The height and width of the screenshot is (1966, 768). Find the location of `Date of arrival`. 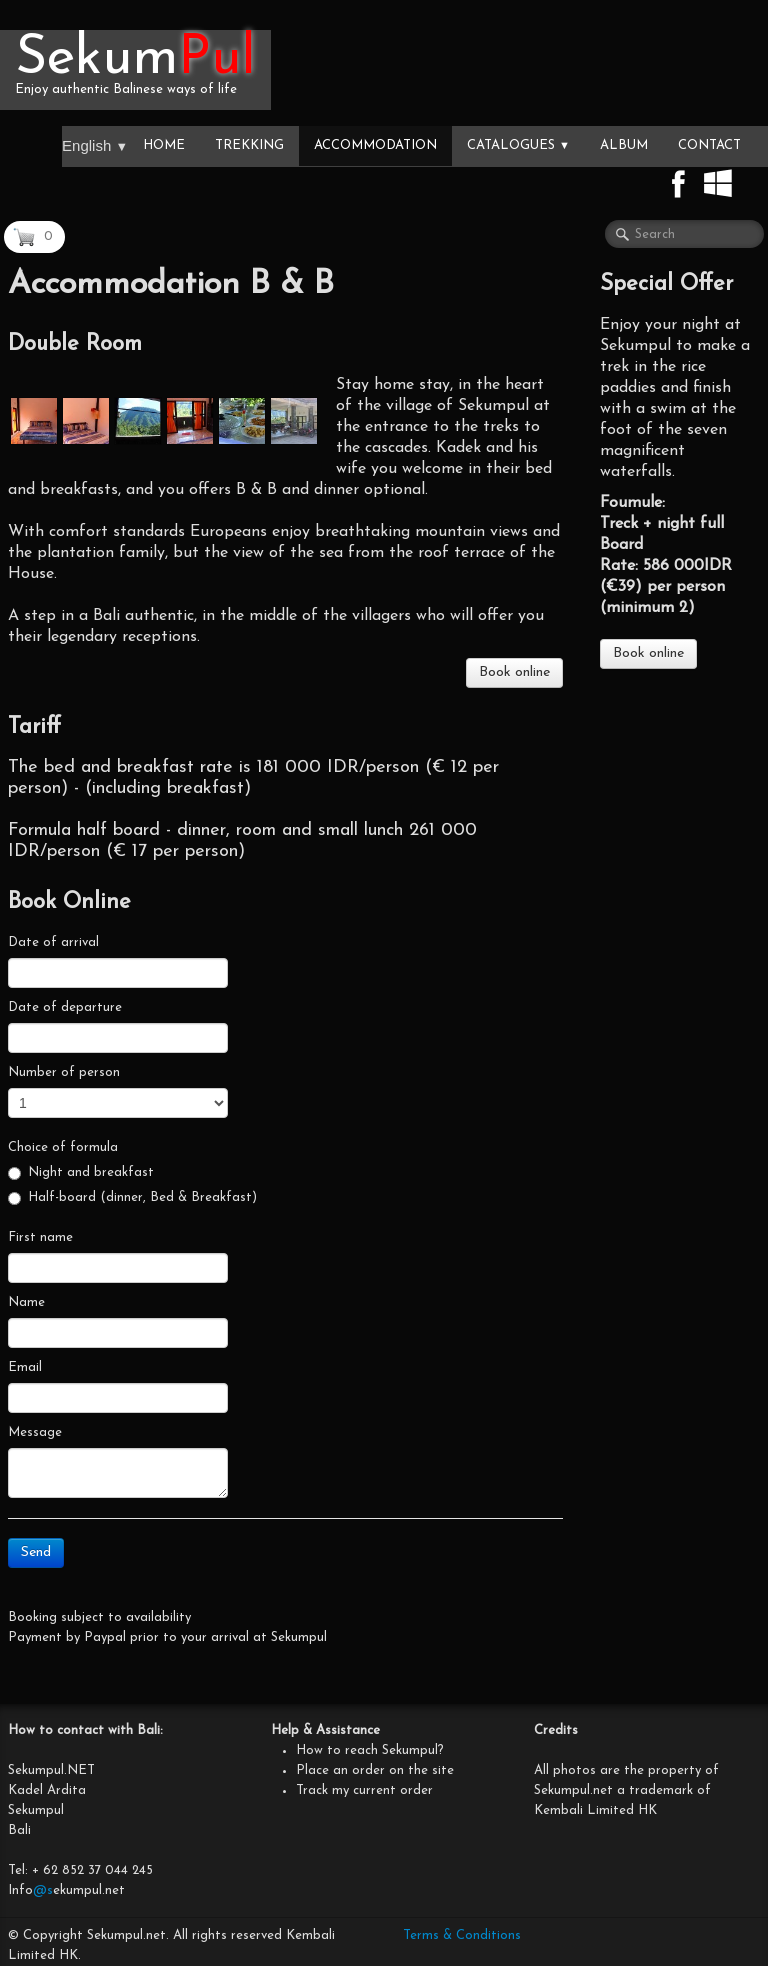

Date of arrival is located at coordinates (53, 942).